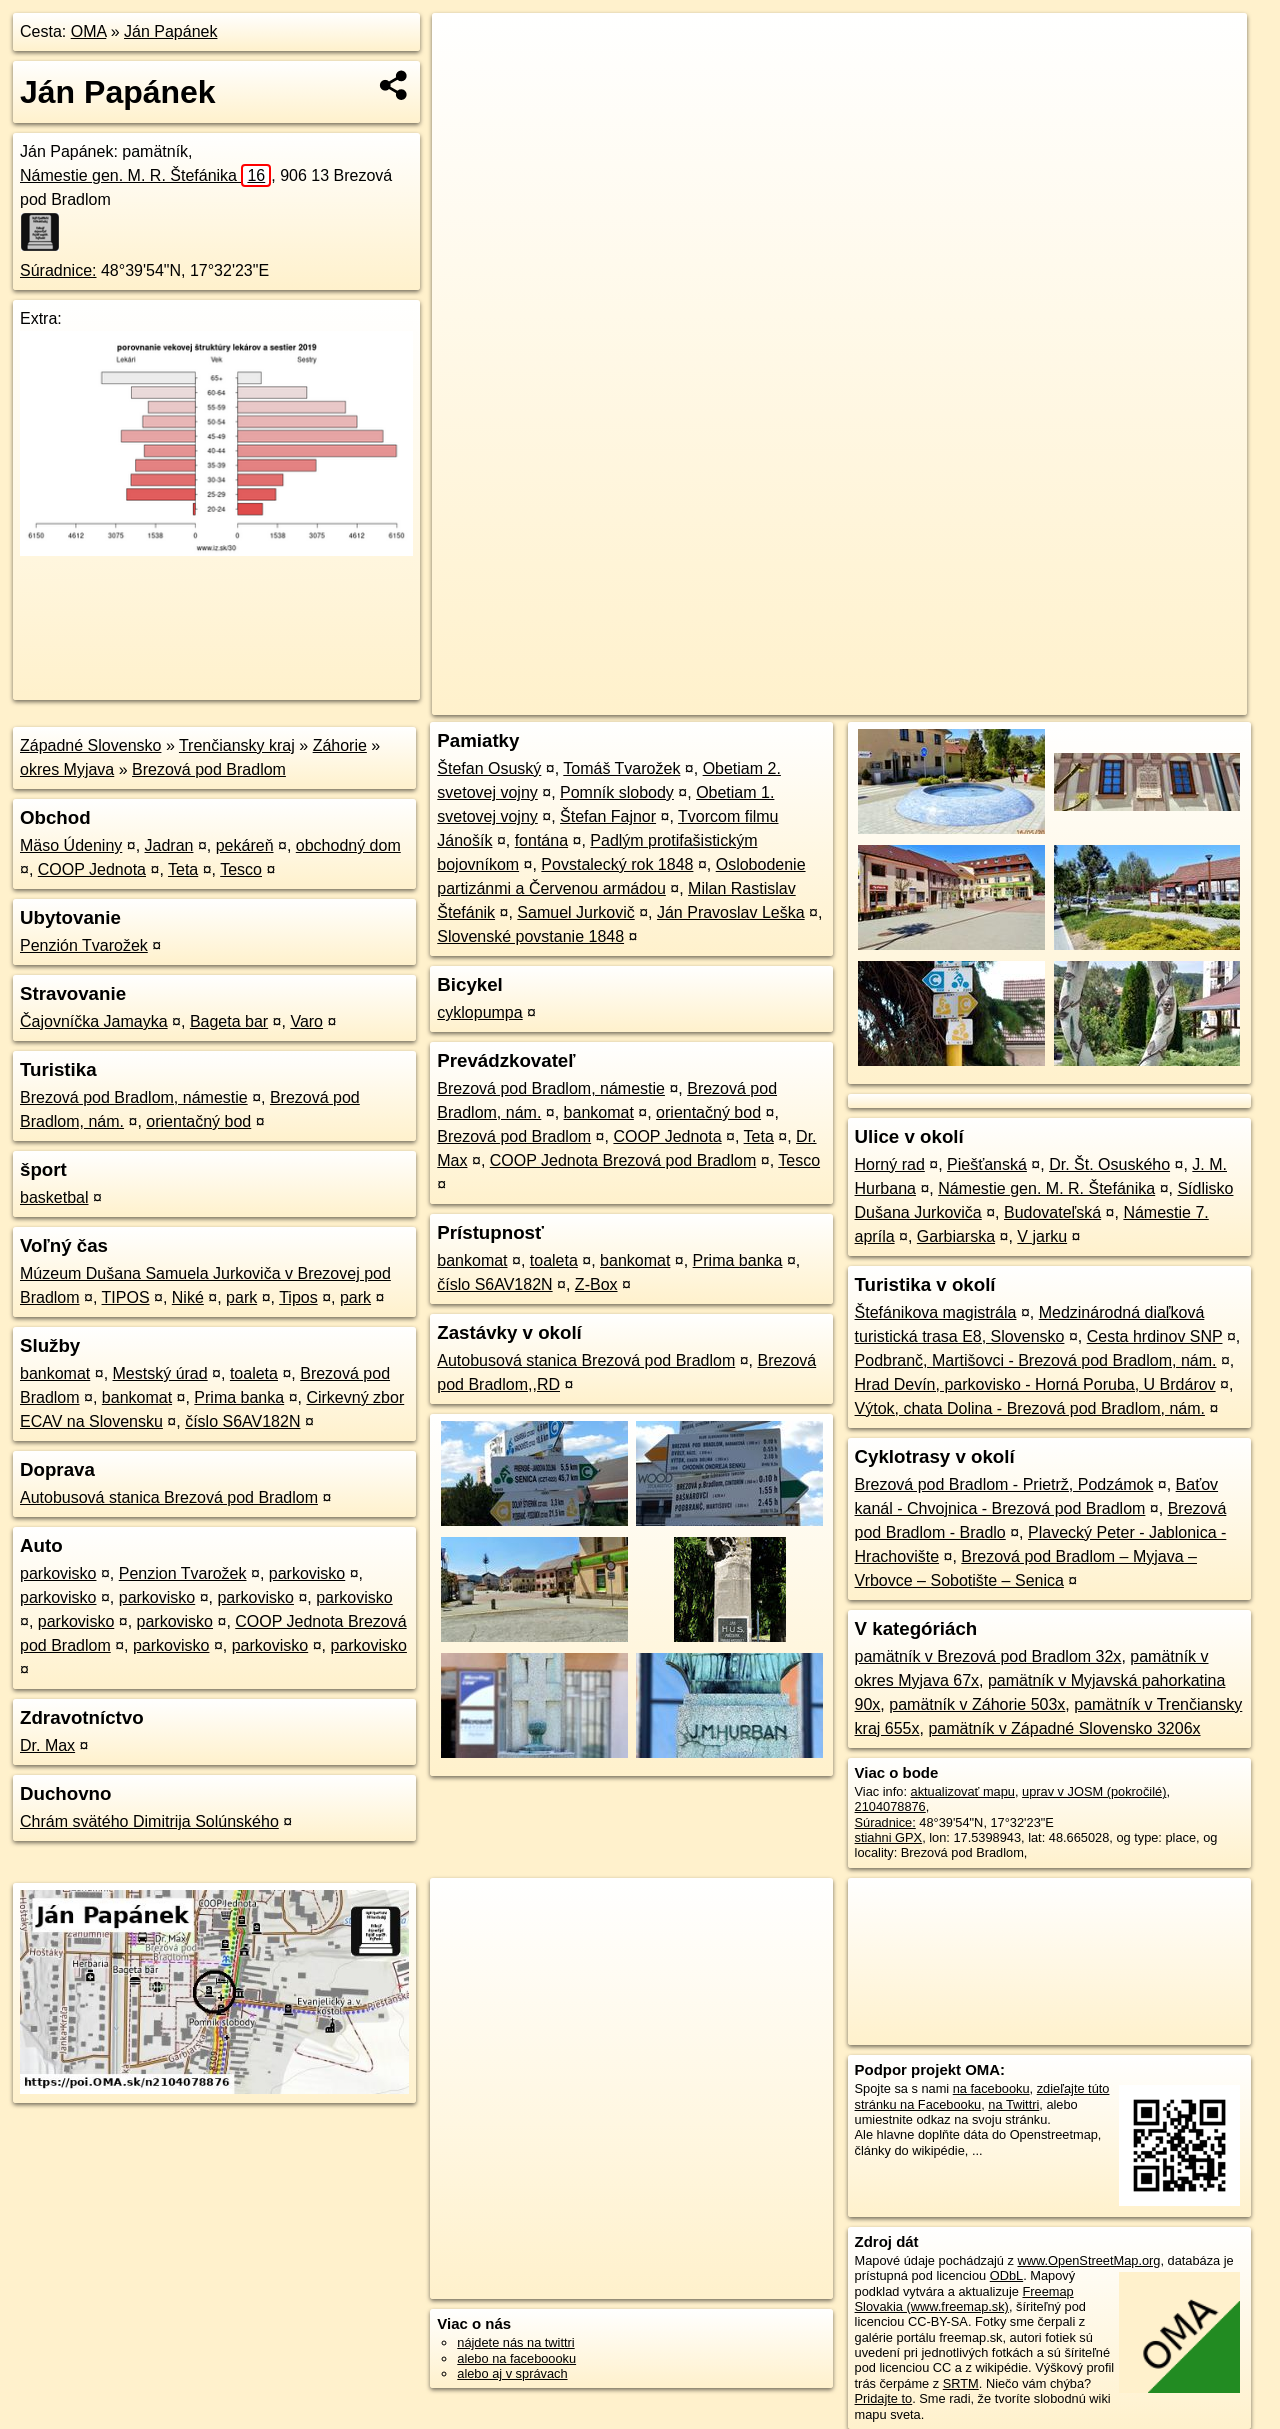 Image resolution: width=1280 pixels, height=2429 pixels. What do you see at coordinates (623, 1160) in the screenshot?
I see `COOP Jednota Brezová pod Bradlom` at bounding box center [623, 1160].